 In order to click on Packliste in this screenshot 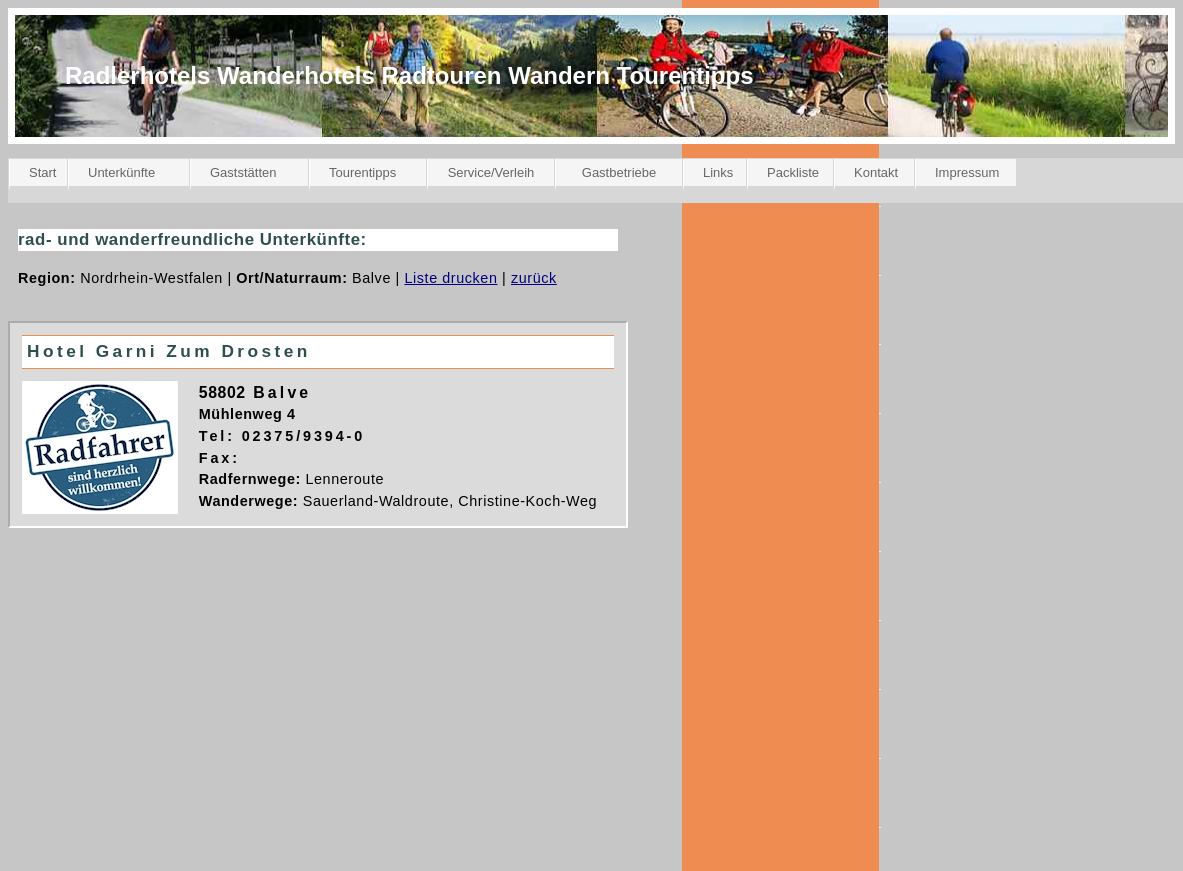, I will do `click(793, 172)`.